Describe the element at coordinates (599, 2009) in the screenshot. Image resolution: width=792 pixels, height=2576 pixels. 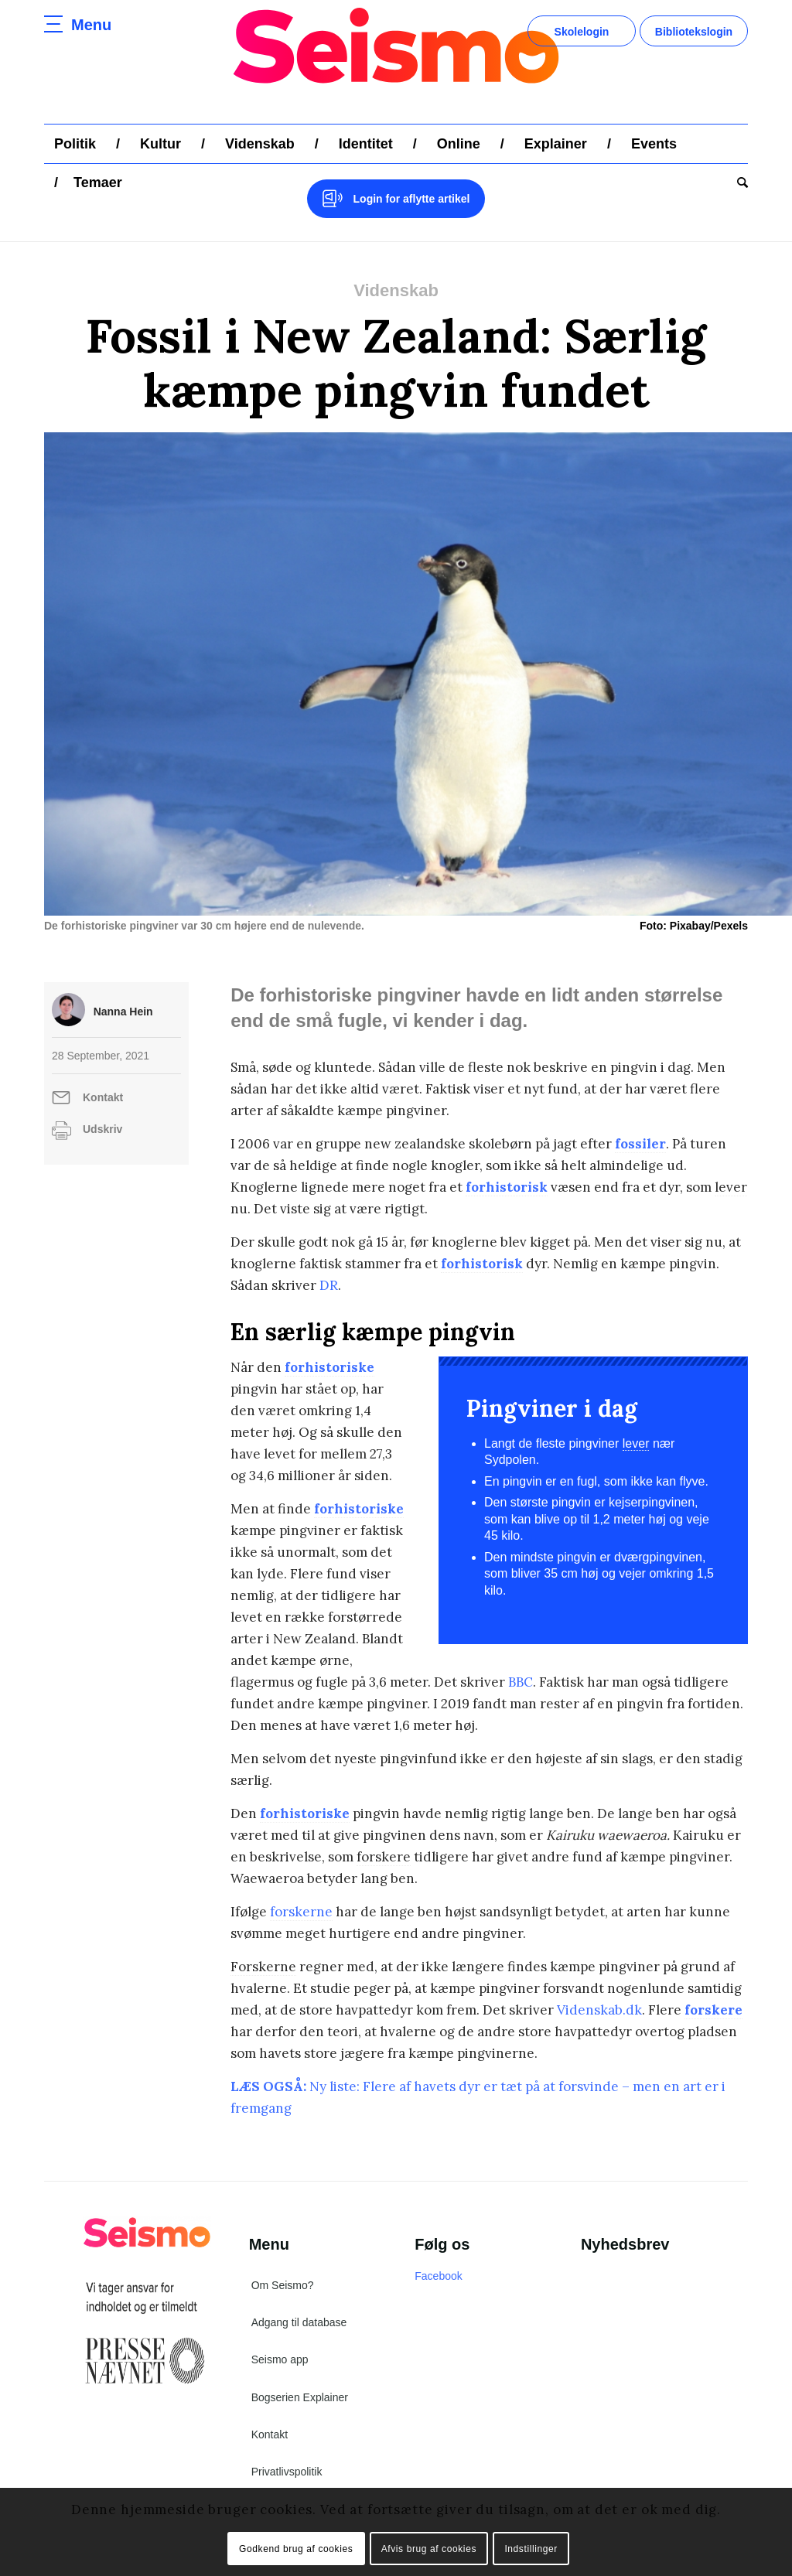
I see `Videnskab.dk` at that location.